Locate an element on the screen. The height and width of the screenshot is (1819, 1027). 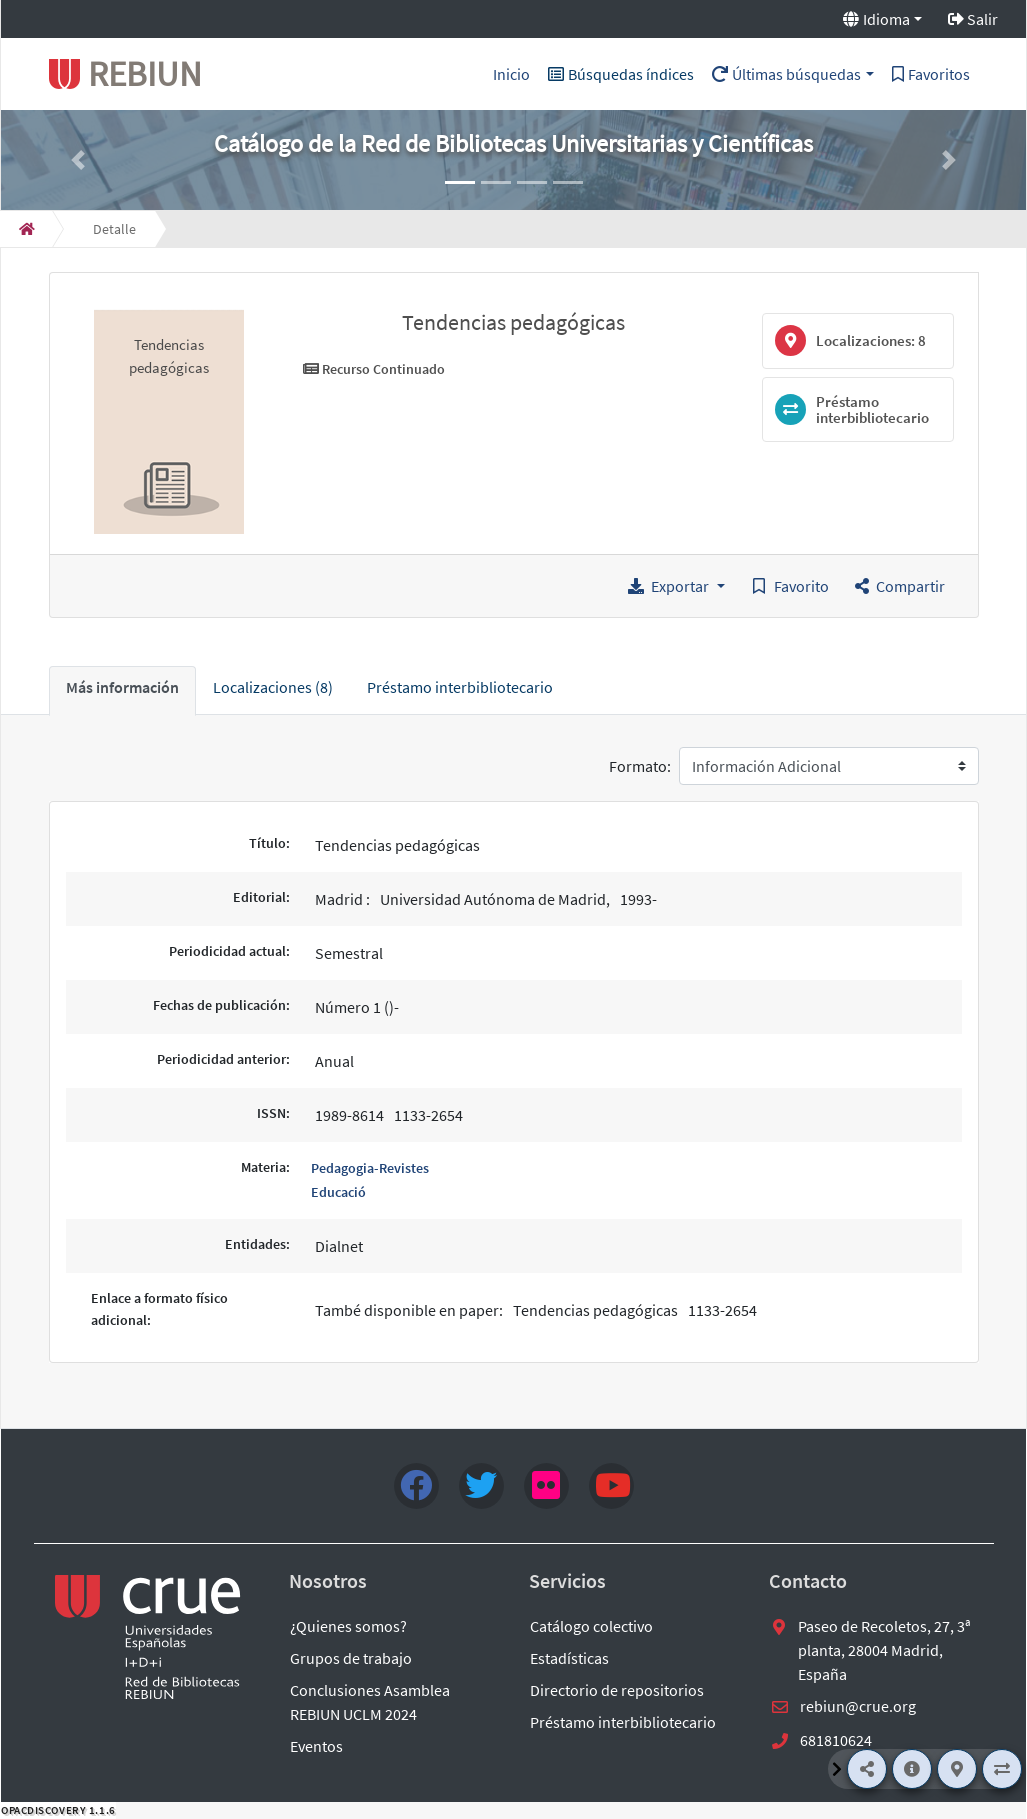
[Compartir] is located at coordinates (867, 1769).